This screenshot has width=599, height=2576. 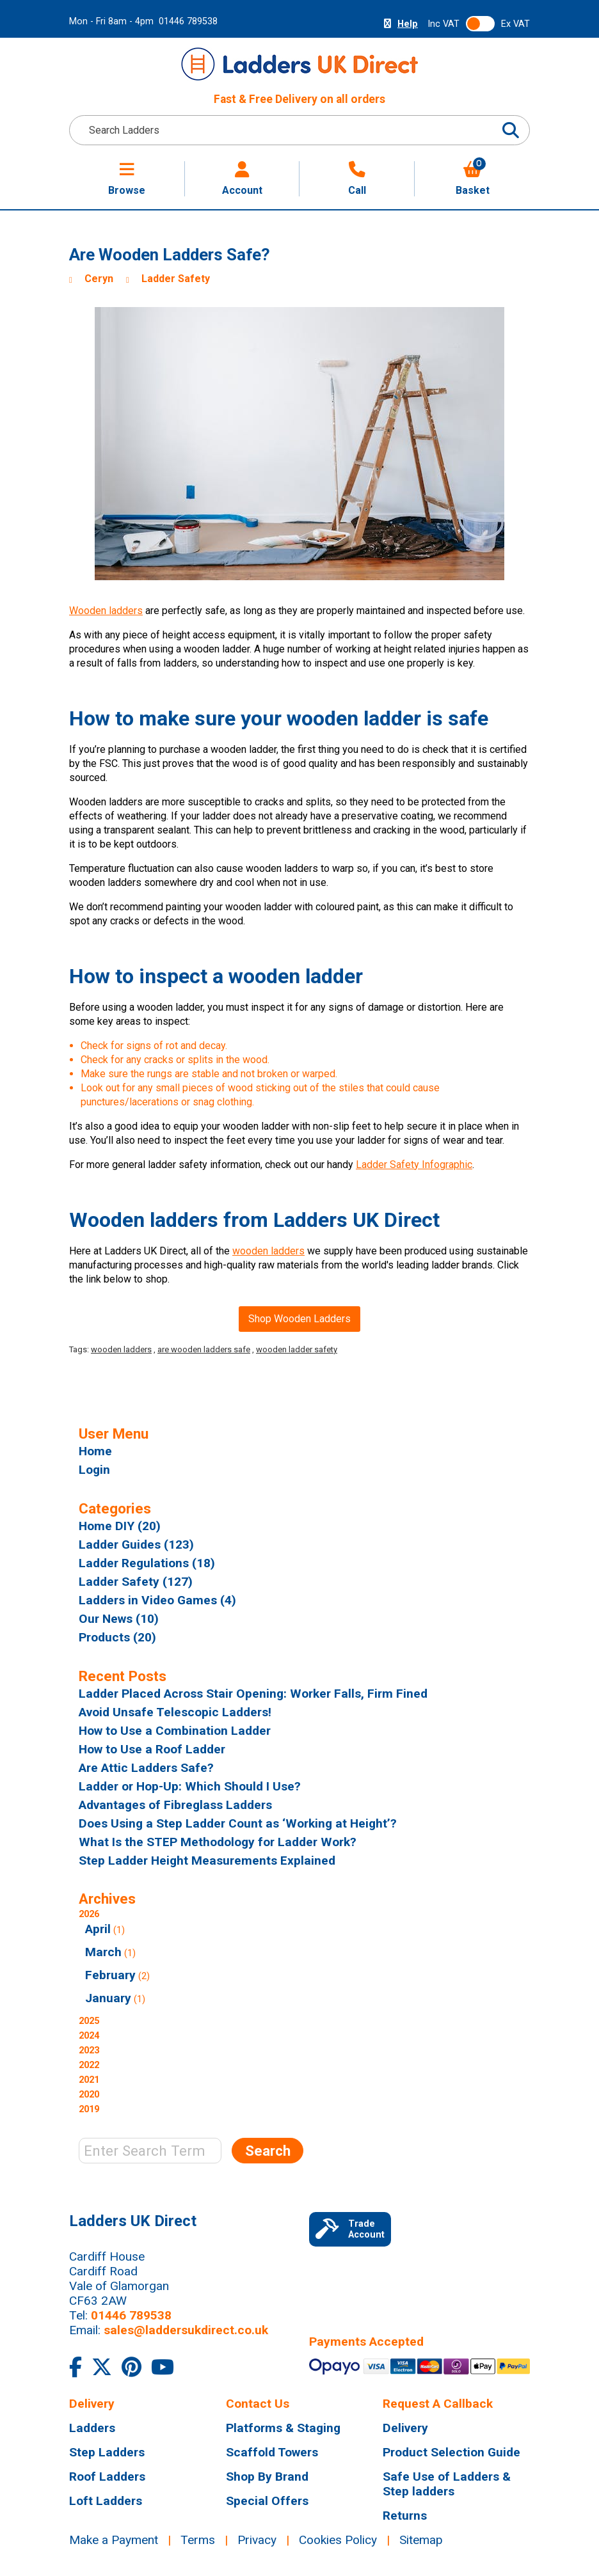 I want to click on Our News (10), so click(x=119, y=1618).